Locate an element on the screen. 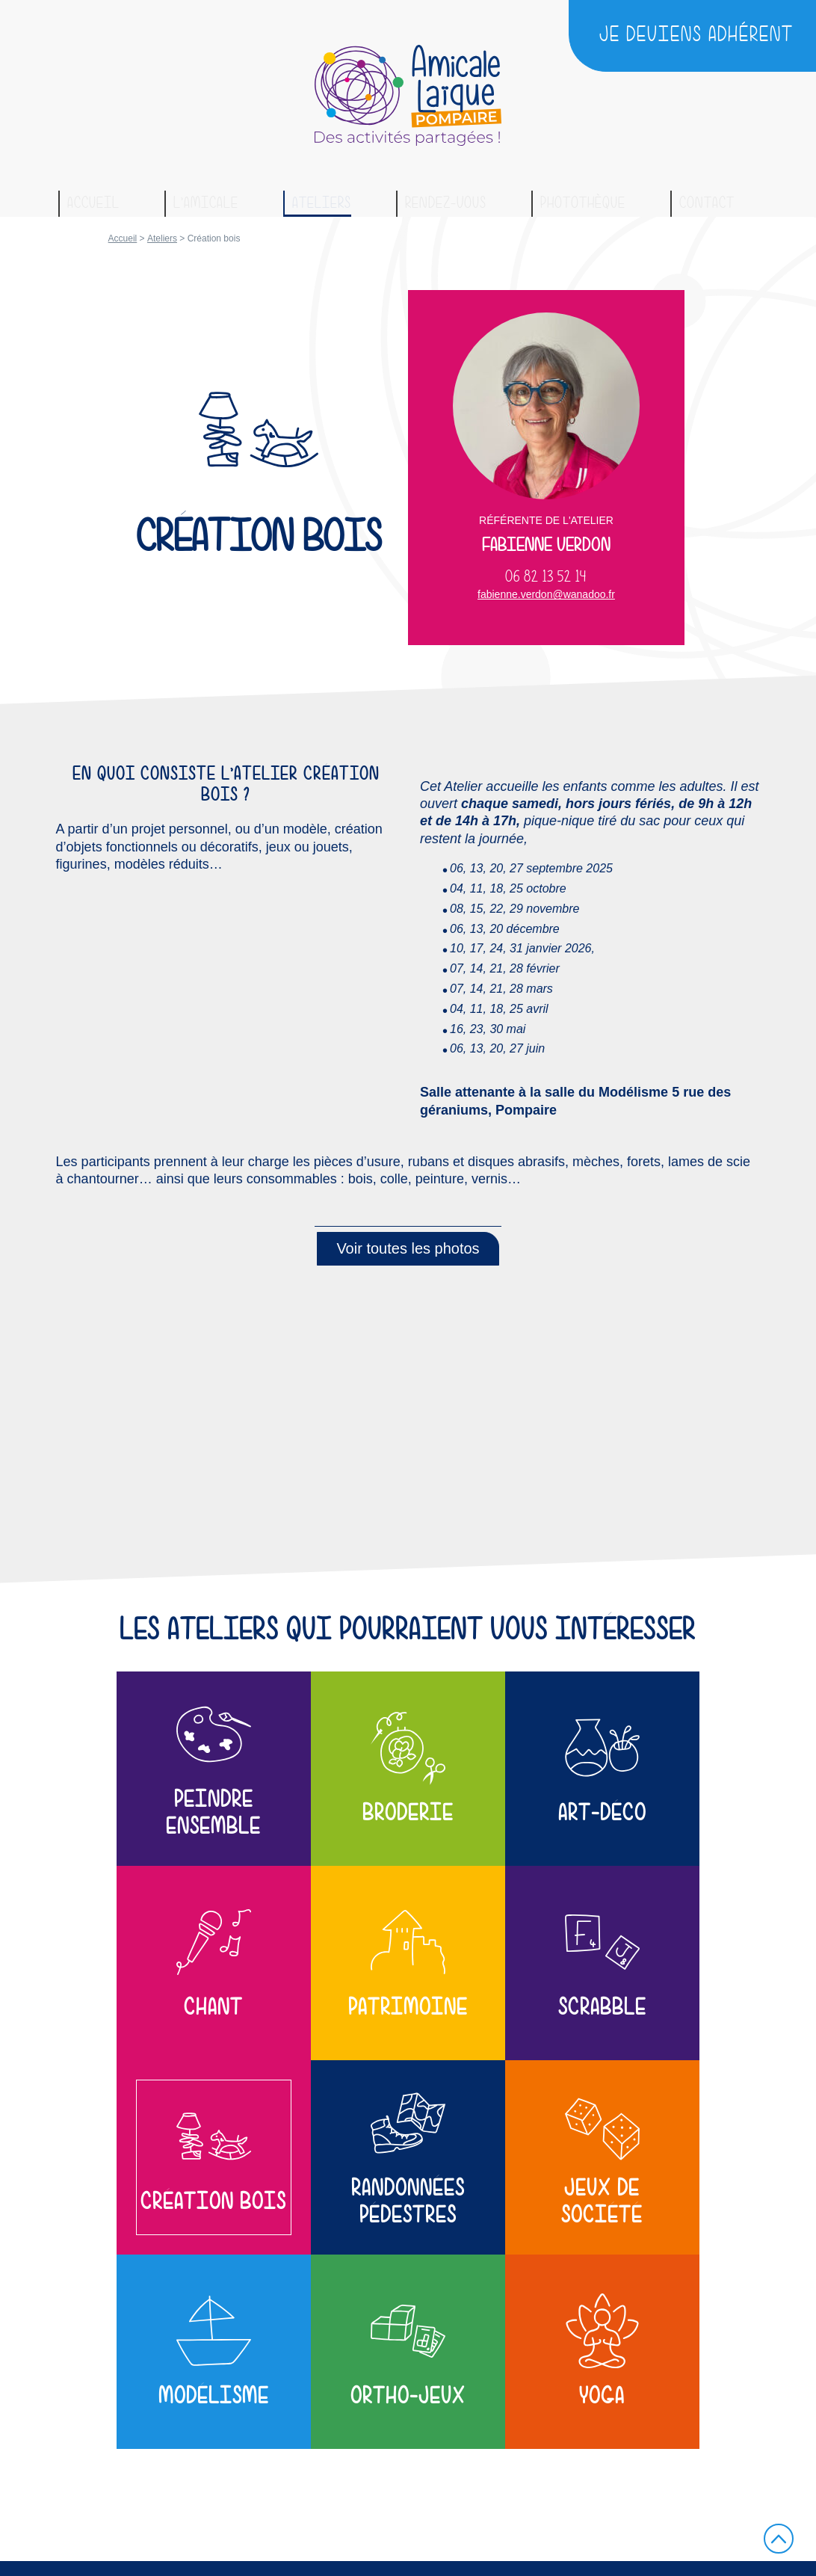  Photothèque is located at coordinates (582, 203).